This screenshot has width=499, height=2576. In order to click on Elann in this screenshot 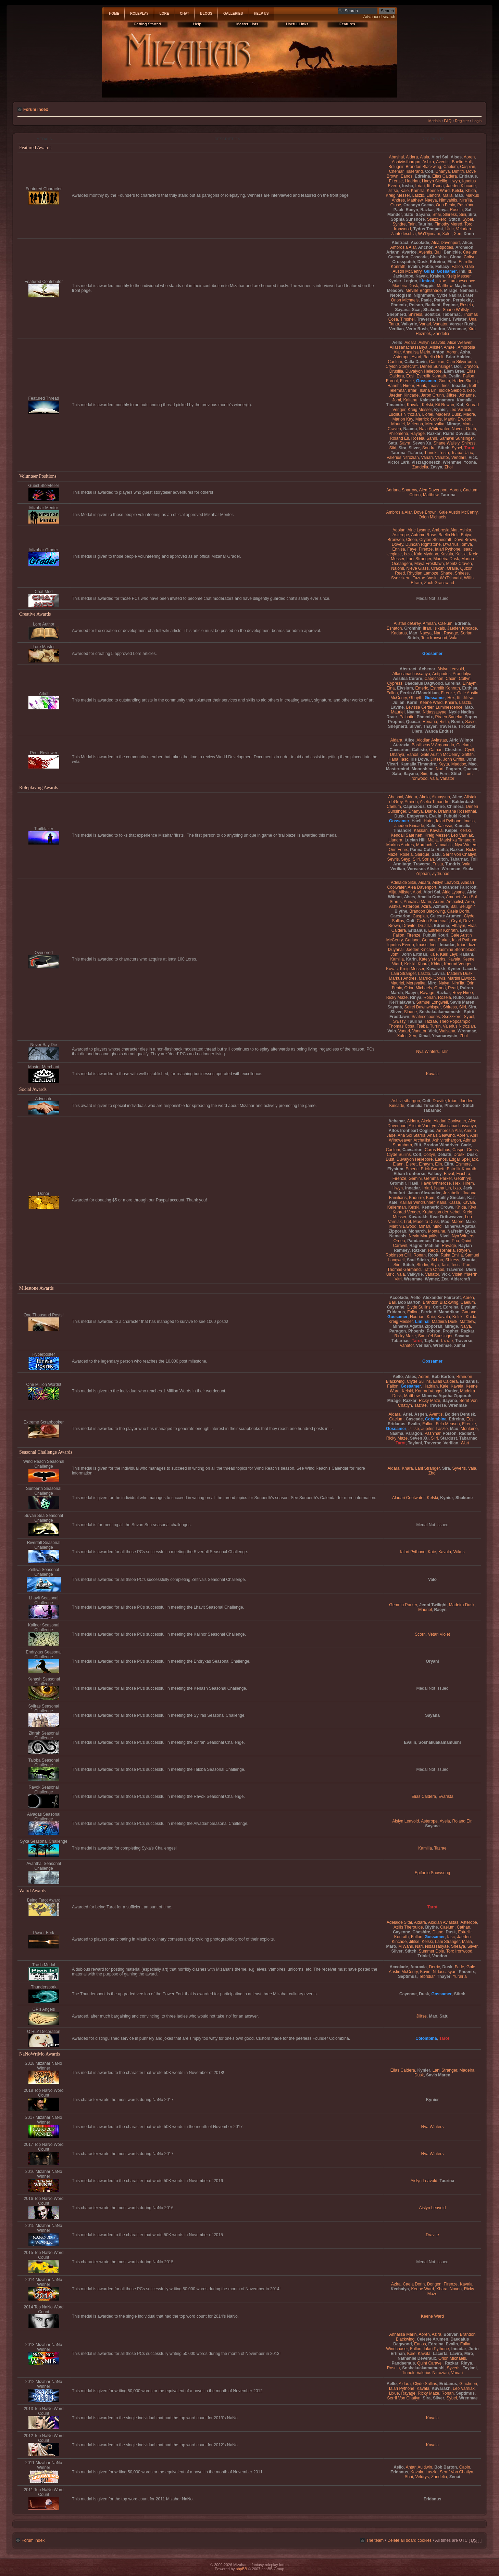, I will do `click(398, 1164)`.